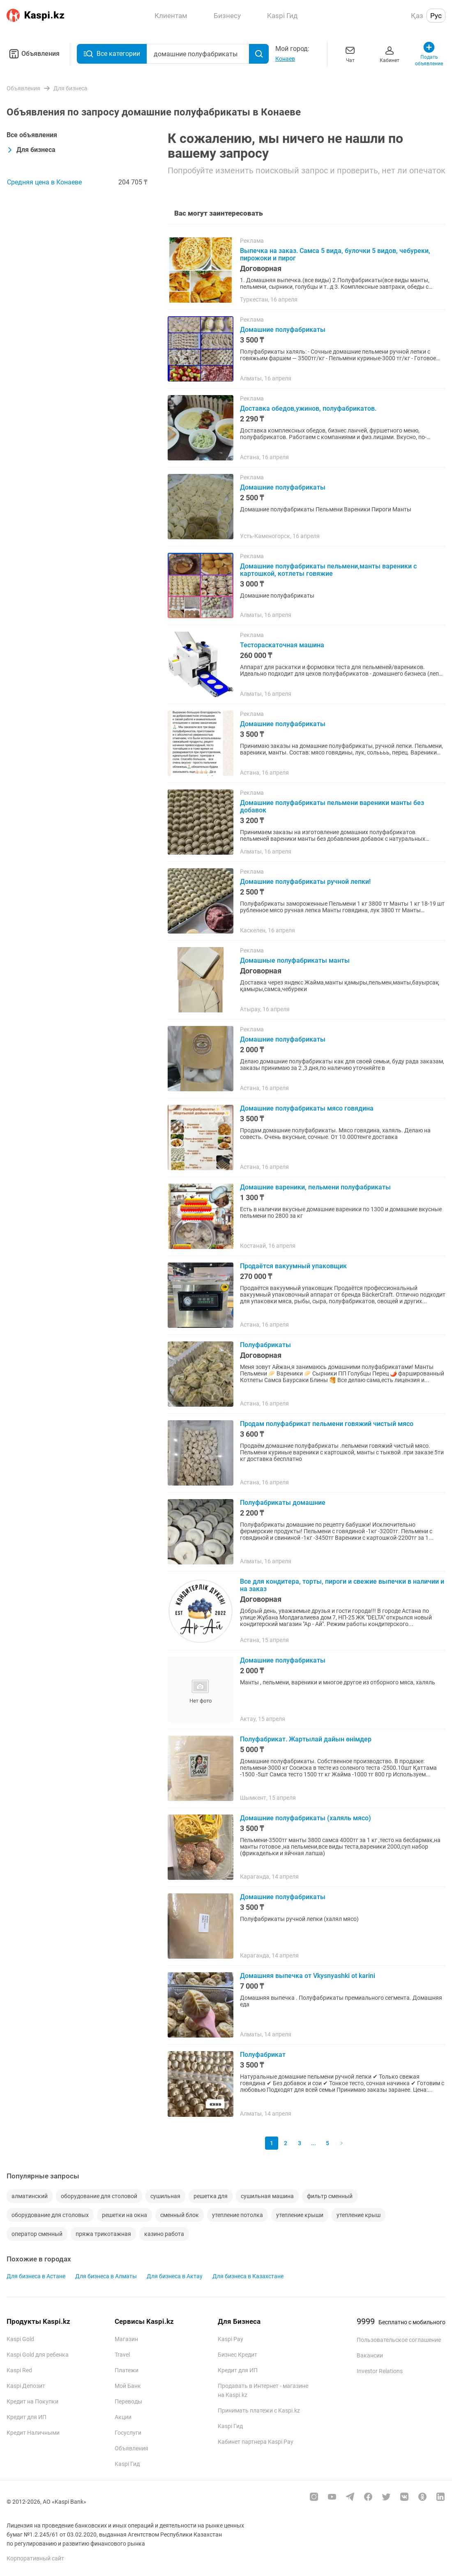 The width and height of the screenshot is (452, 2576). What do you see at coordinates (255, 2441) in the screenshot?
I see `Кабинет партнера Kaspi Pay` at bounding box center [255, 2441].